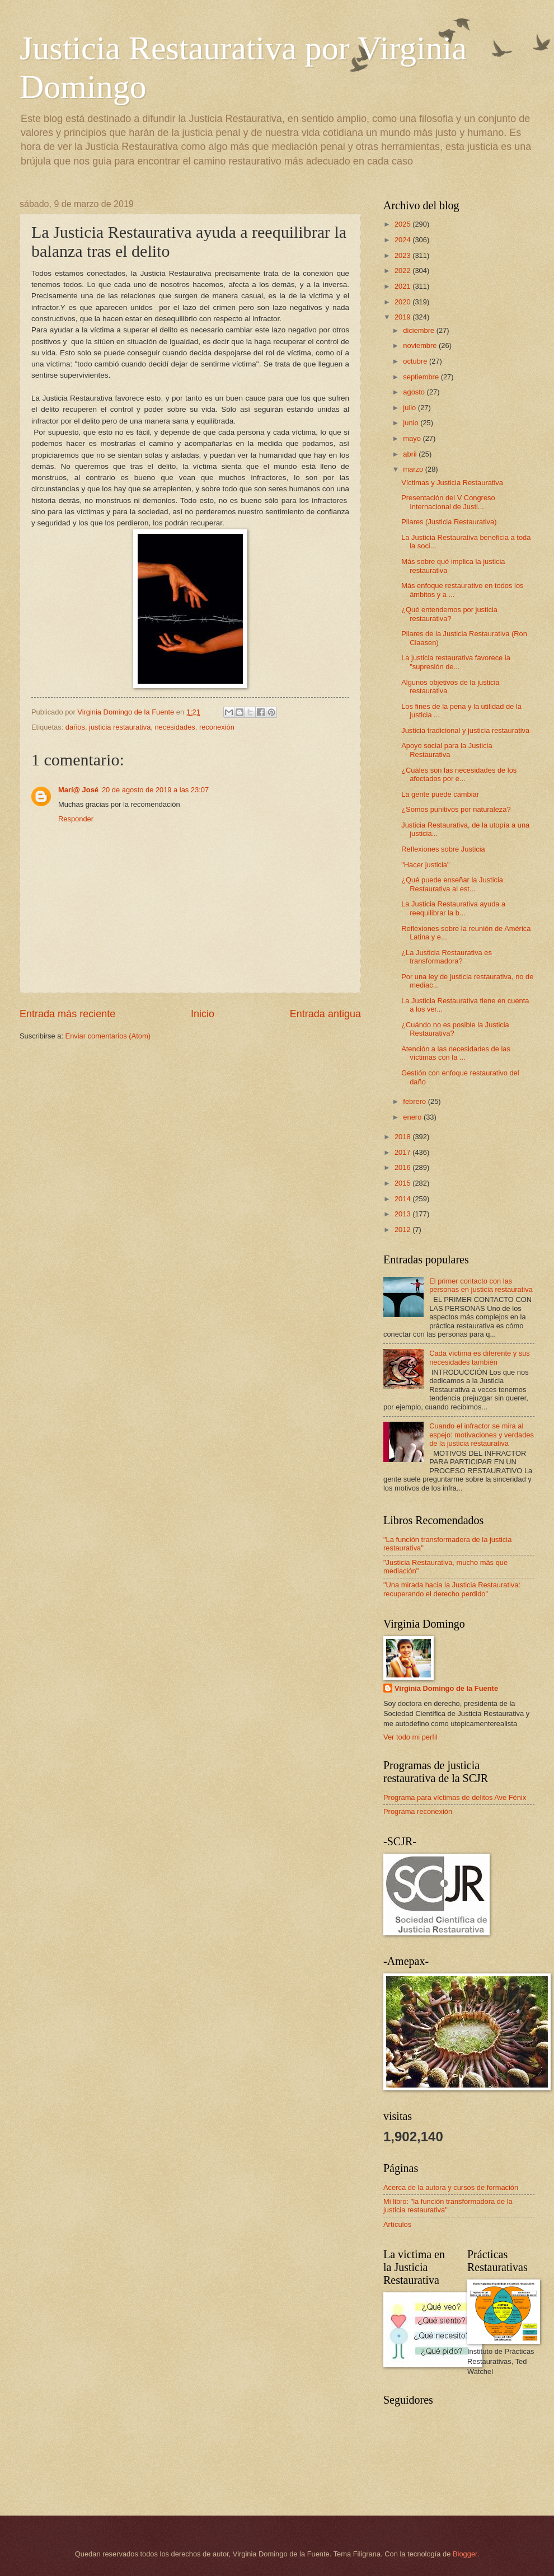  Describe the element at coordinates (202, 1013) in the screenshot. I see `Inicio` at that location.